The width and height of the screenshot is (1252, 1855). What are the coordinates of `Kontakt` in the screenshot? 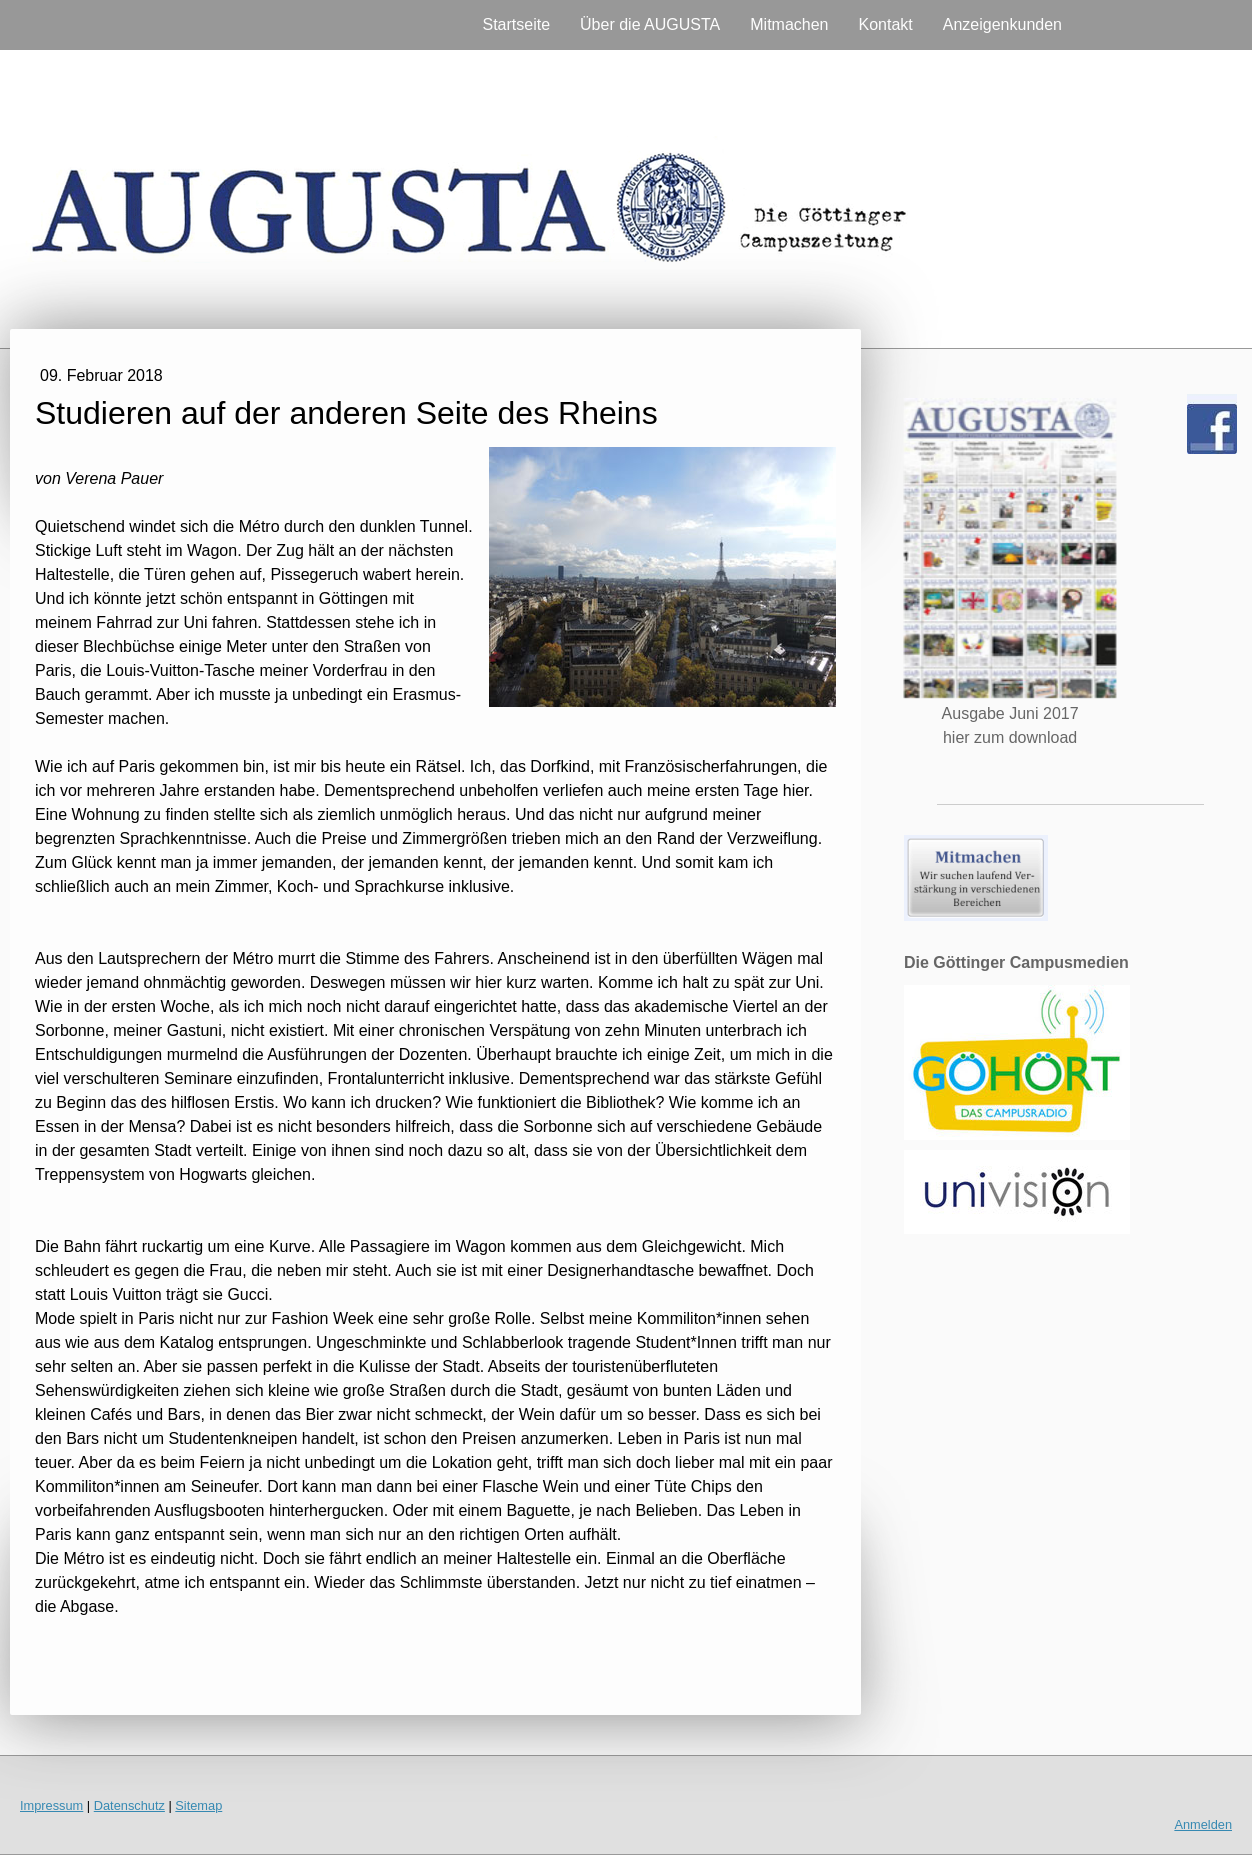 It's located at (886, 24).